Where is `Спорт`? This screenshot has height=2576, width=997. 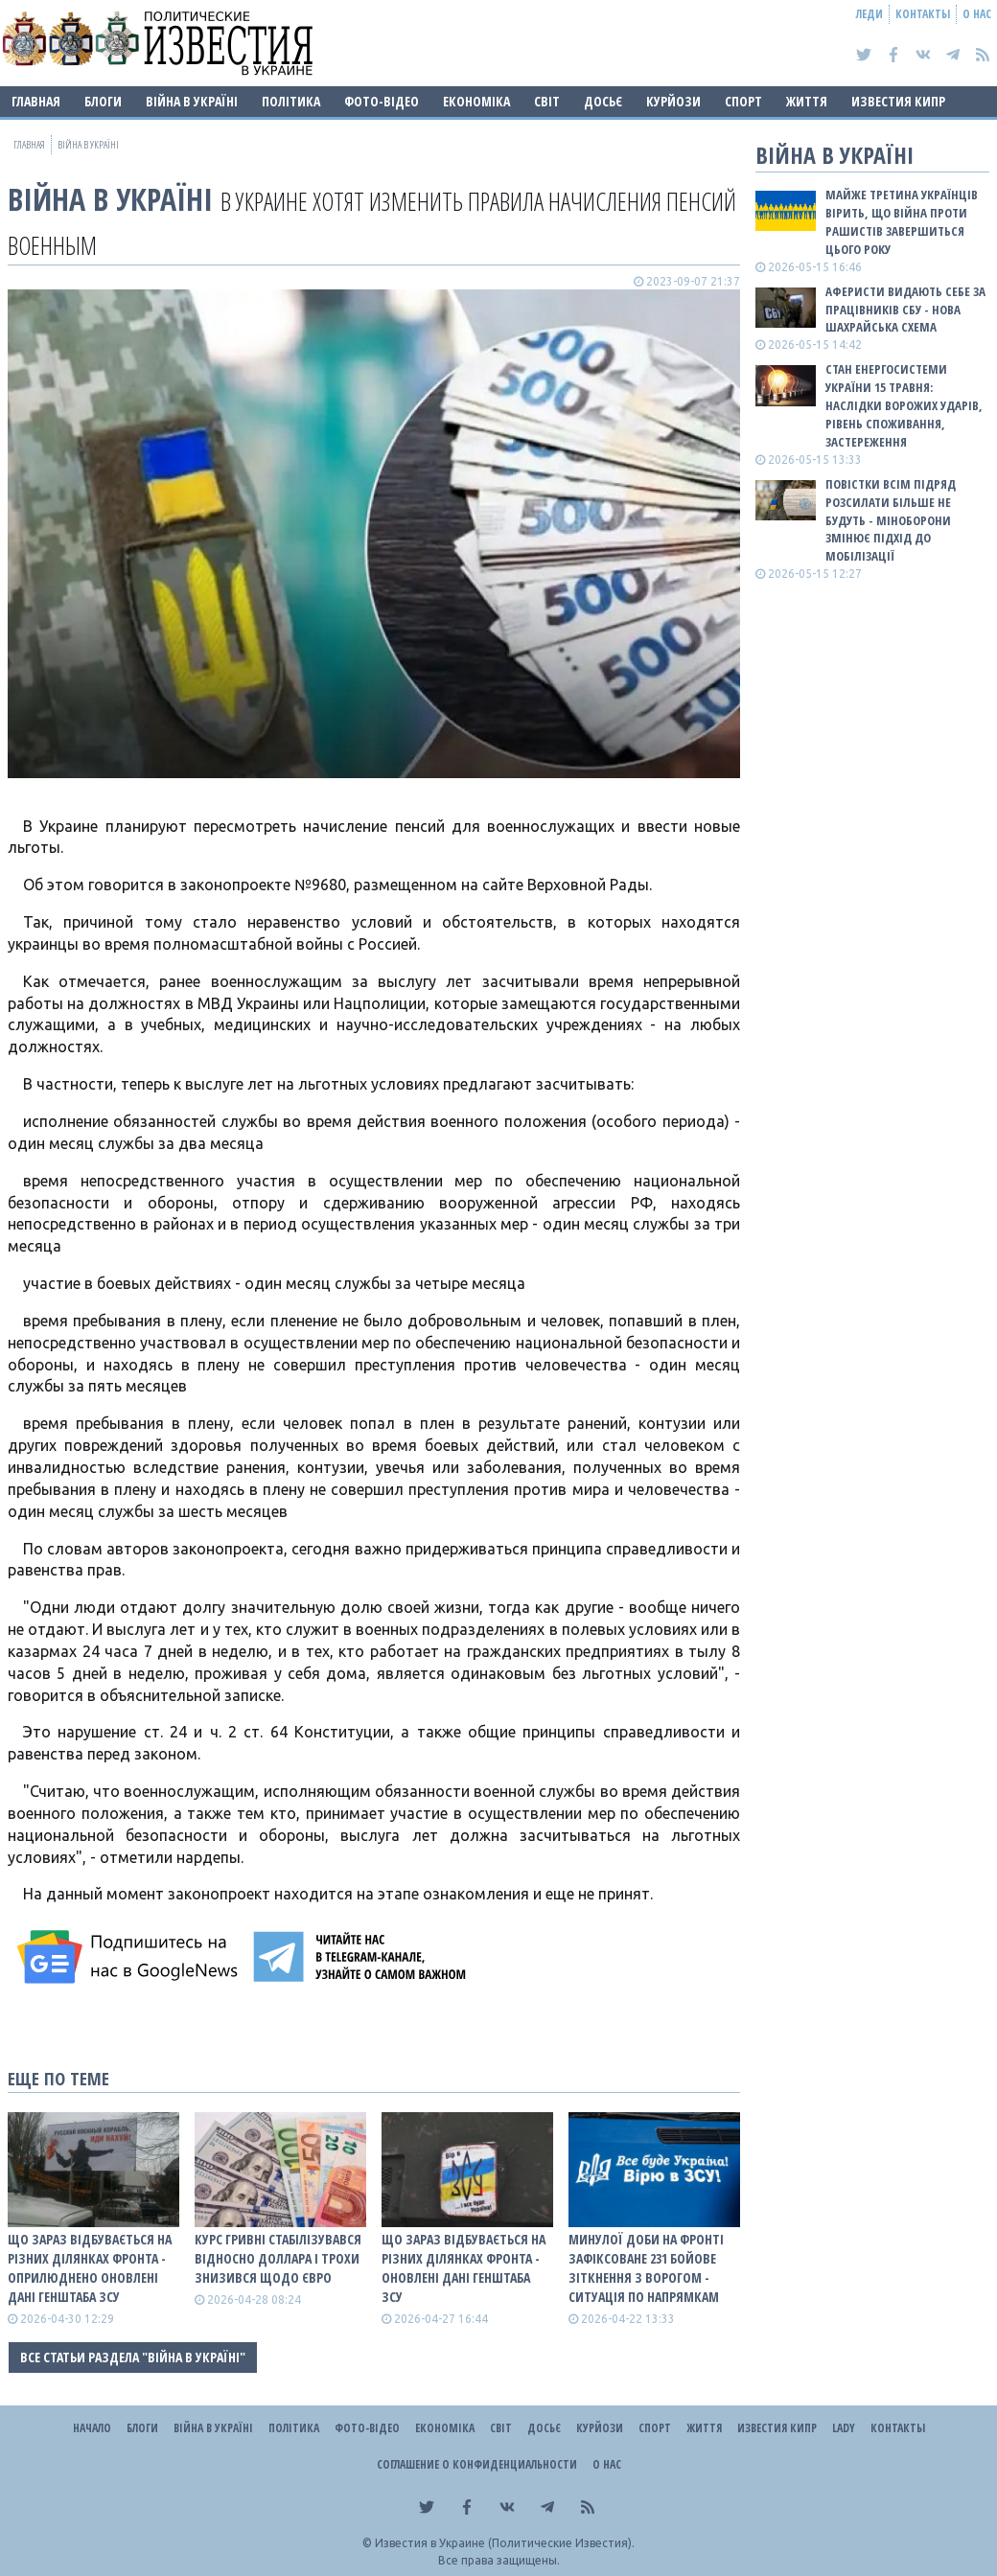
Спорт is located at coordinates (743, 101).